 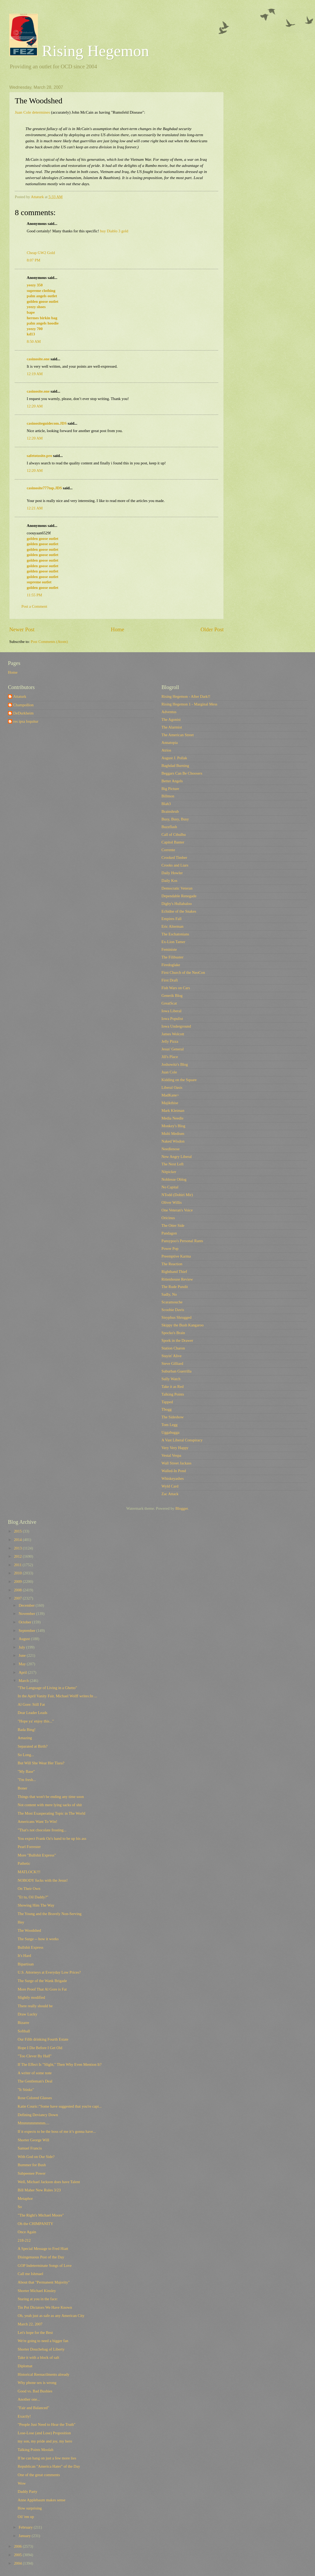 What do you see at coordinates (33, 260) in the screenshot?
I see `8:07 PM` at bounding box center [33, 260].